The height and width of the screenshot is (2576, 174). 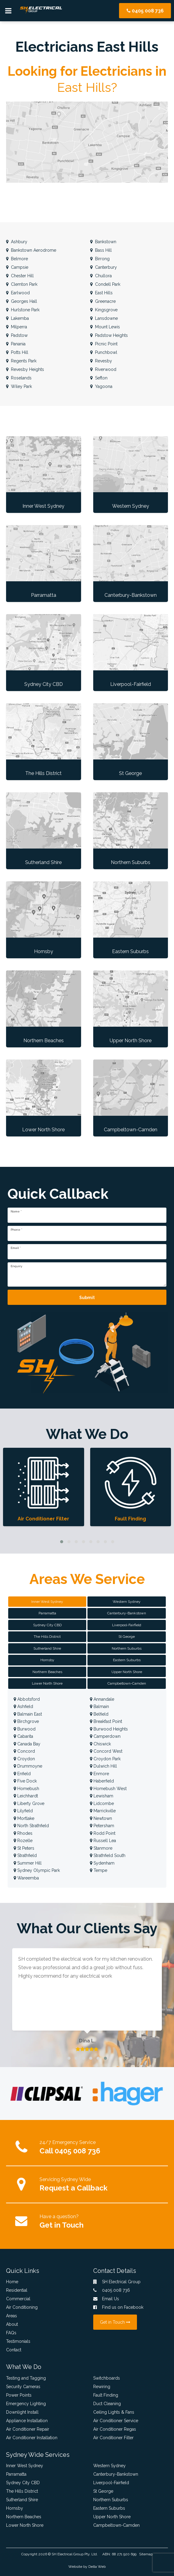 I want to click on Sefton, so click(x=98, y=377).